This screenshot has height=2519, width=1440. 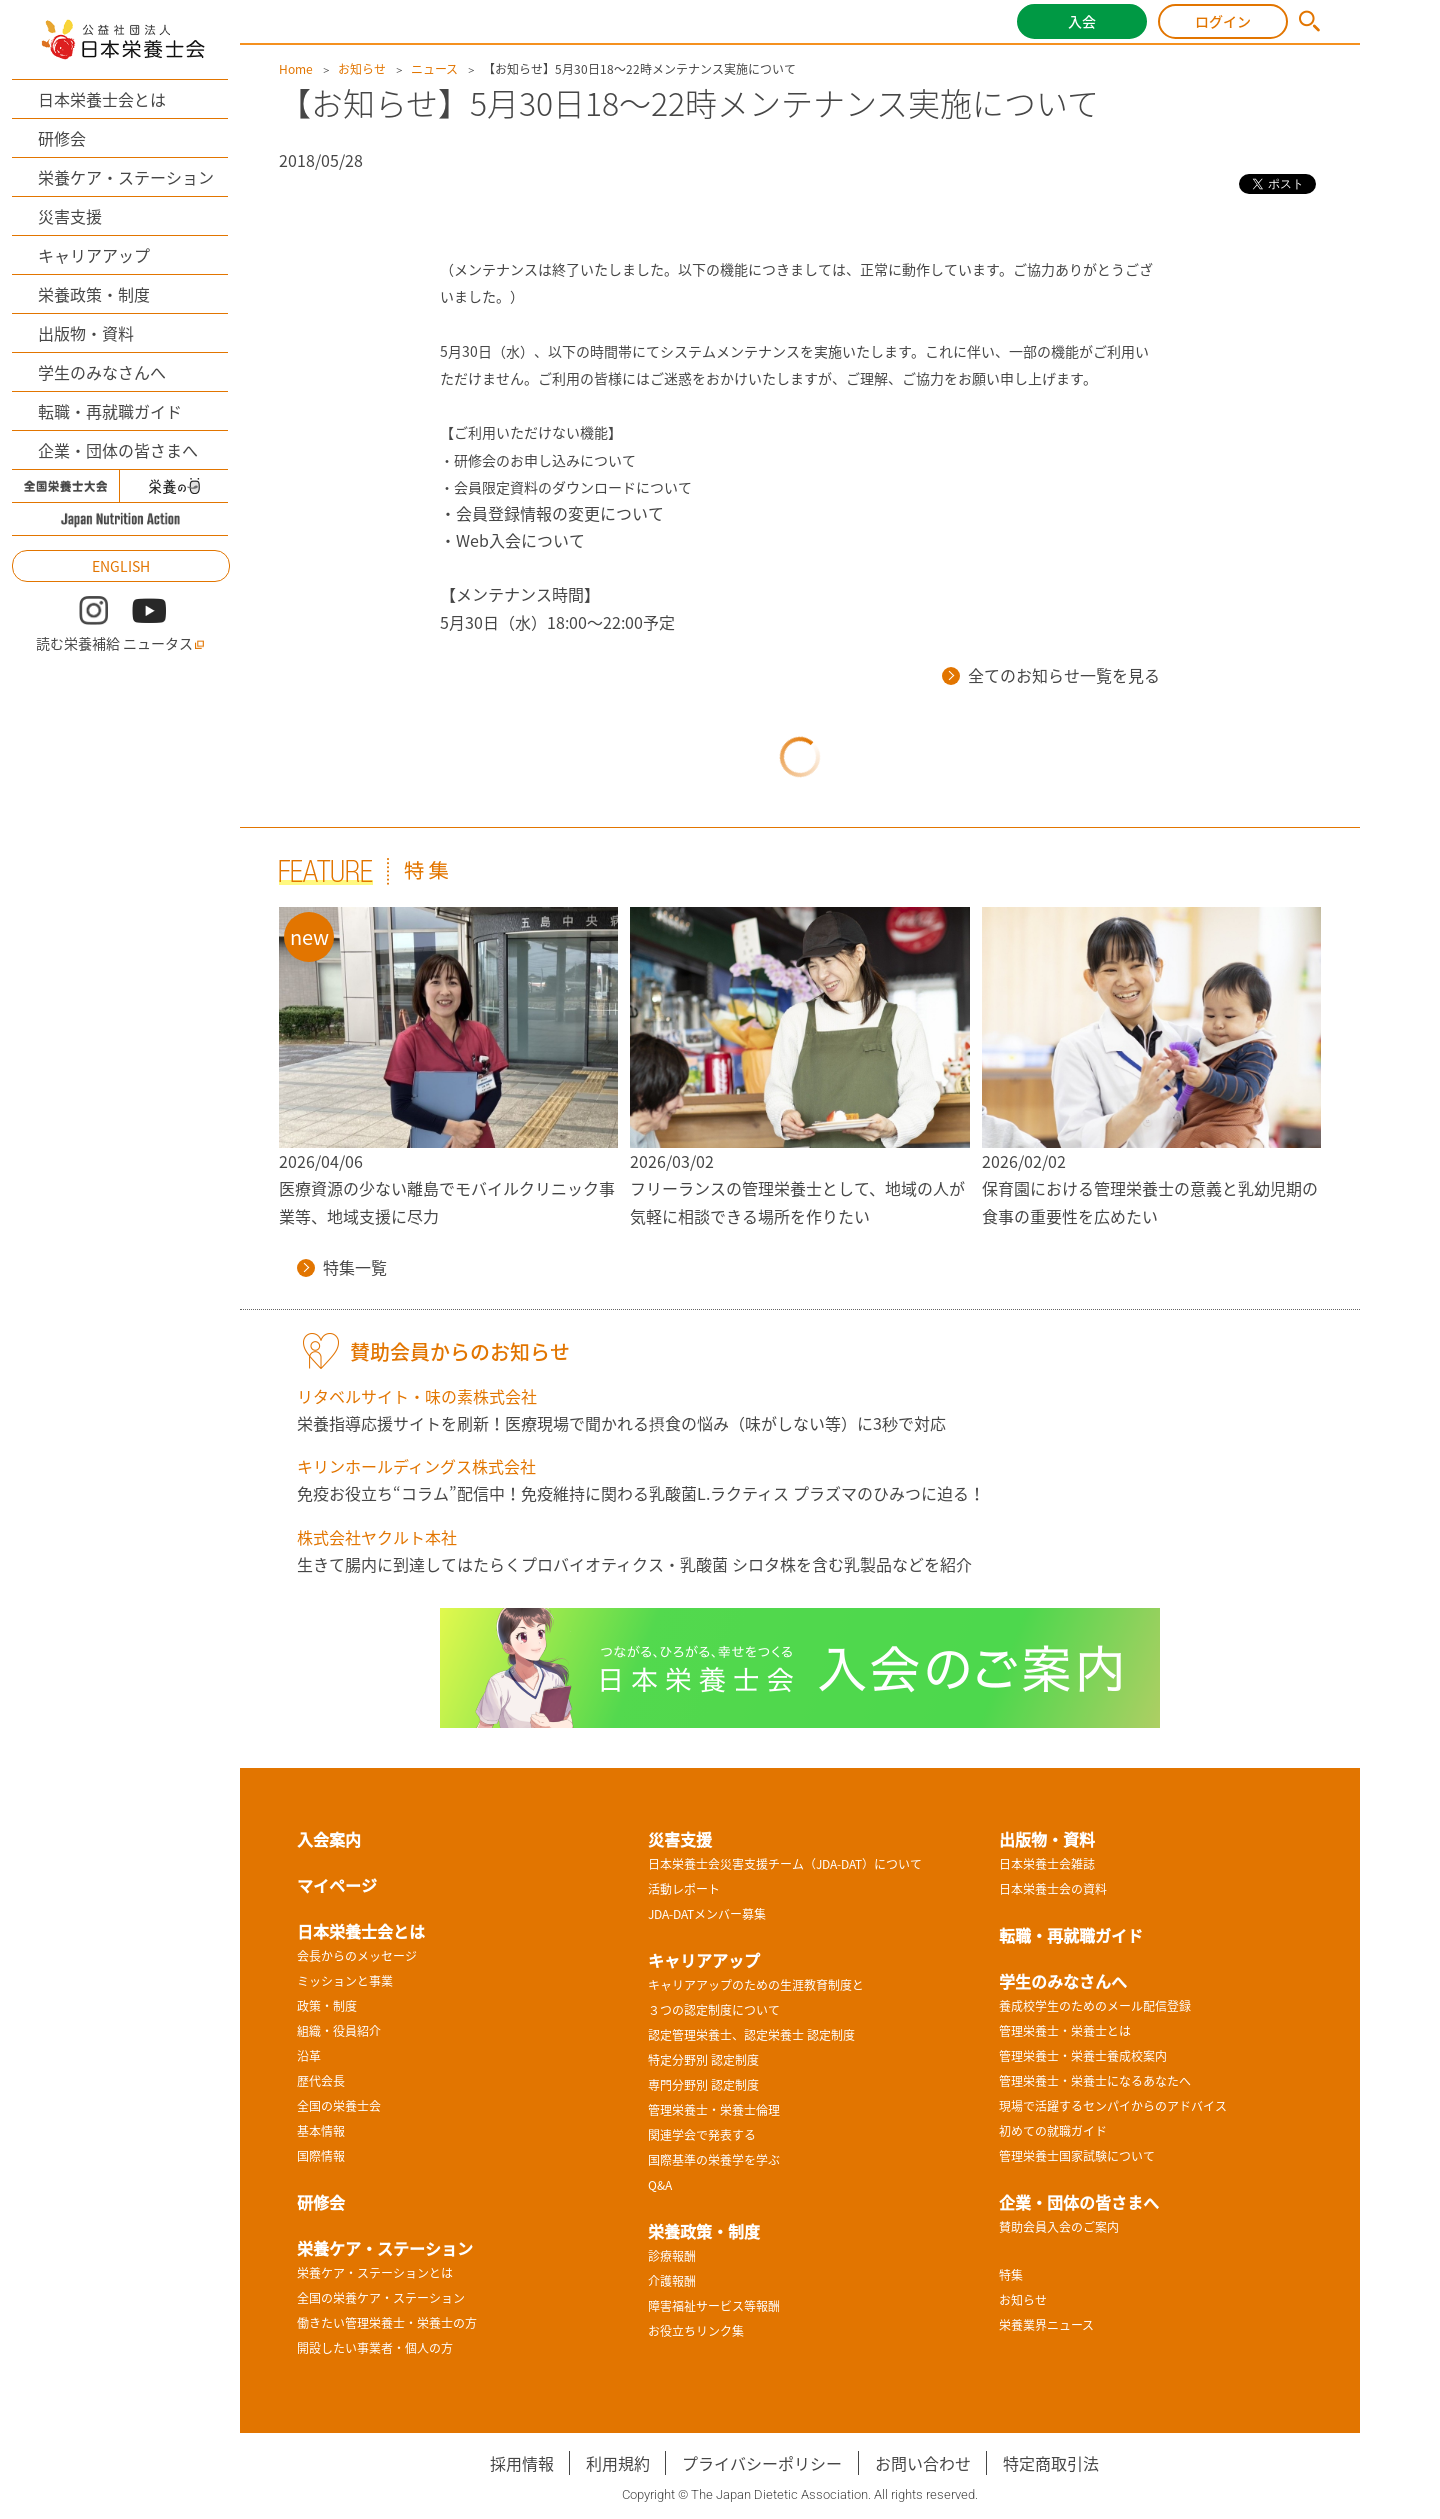 I want to click on 会長からのメッセージ, so click(x=357, y=1956).